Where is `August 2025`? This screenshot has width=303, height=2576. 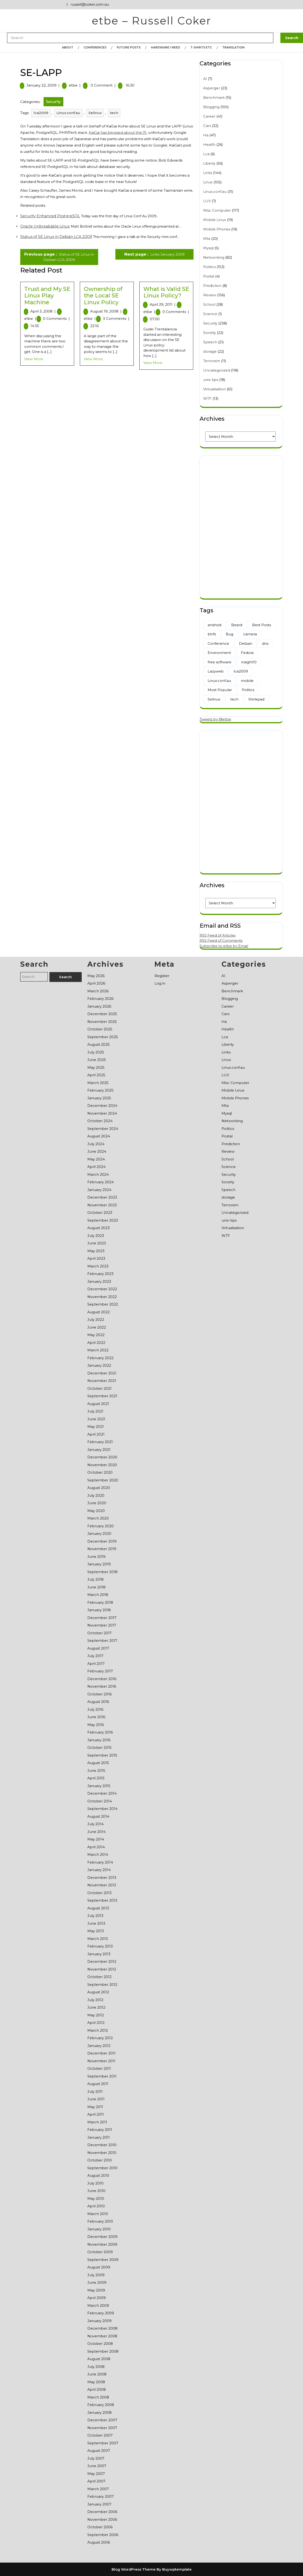
August 2025 is located at coordinates (98, 1044).